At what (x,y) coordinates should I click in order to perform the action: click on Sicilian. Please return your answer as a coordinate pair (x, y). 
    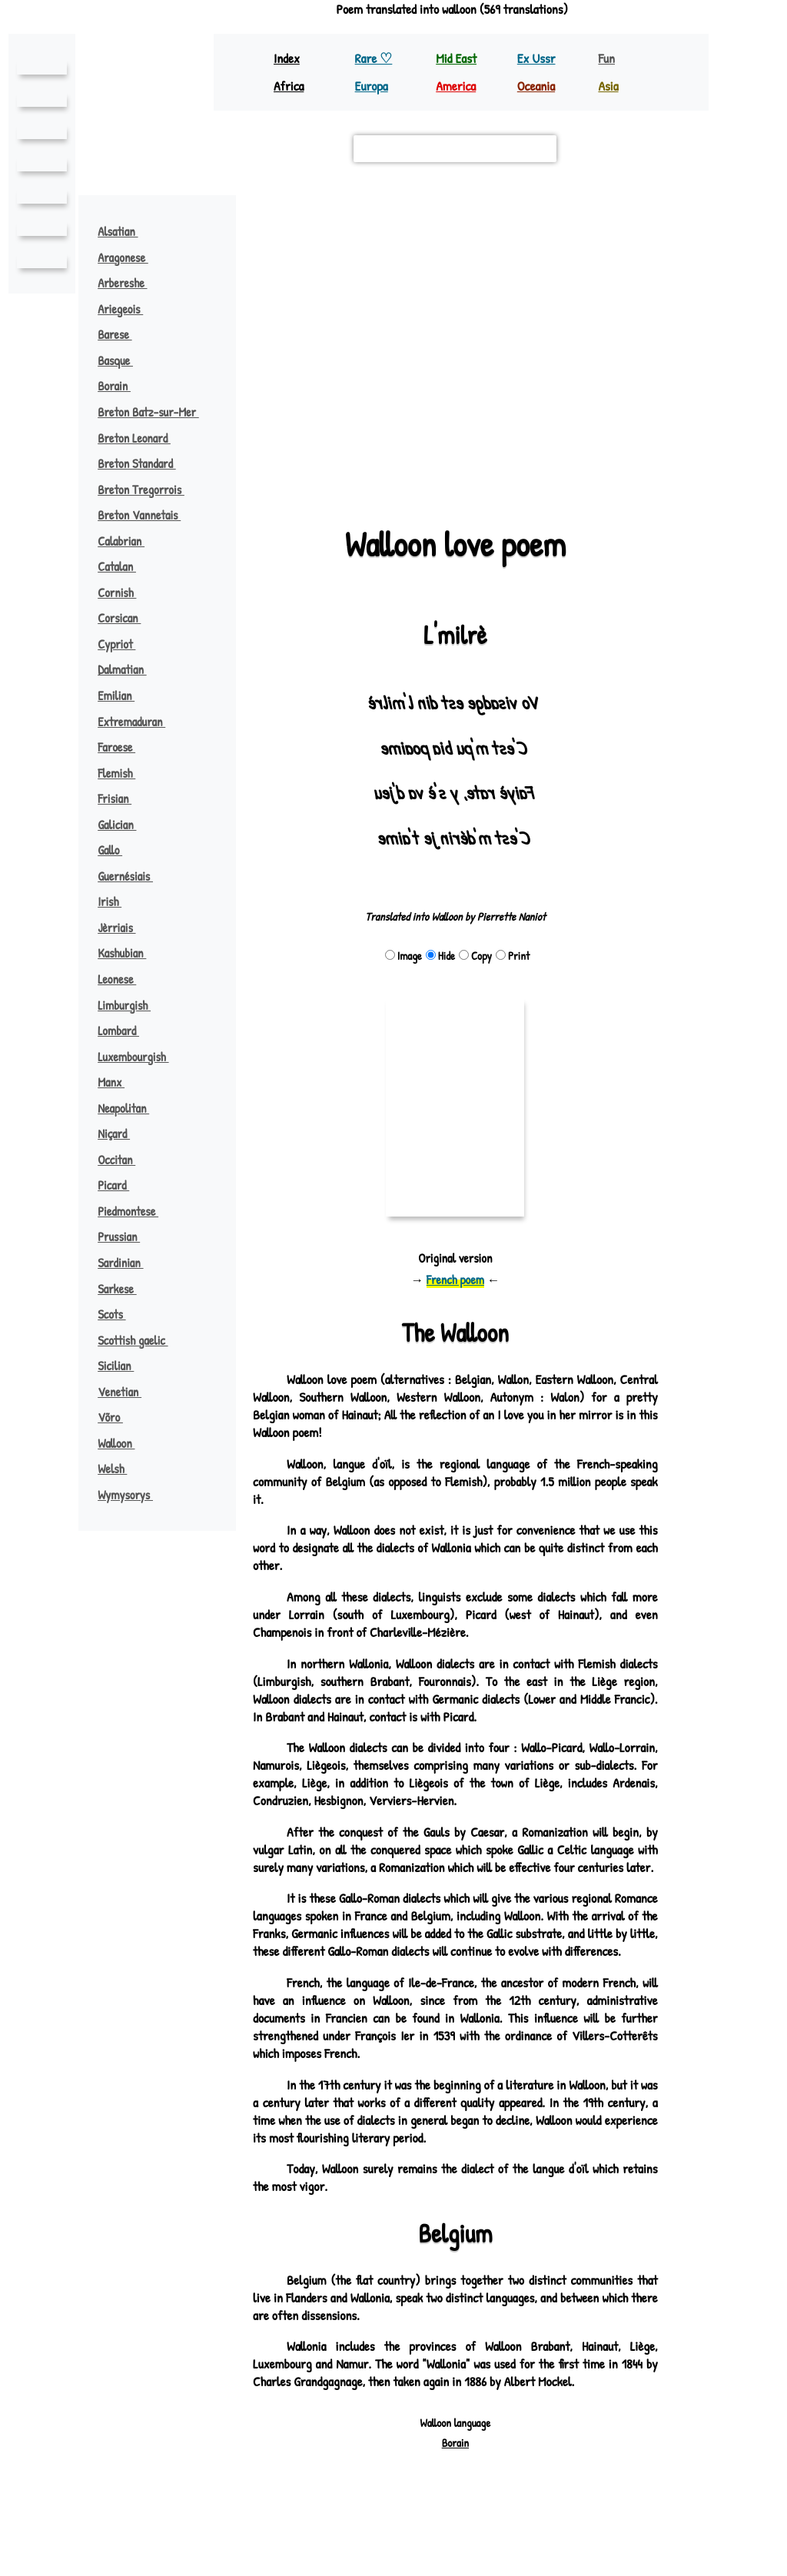
    Looking at the image, I should click on (123, 1365).